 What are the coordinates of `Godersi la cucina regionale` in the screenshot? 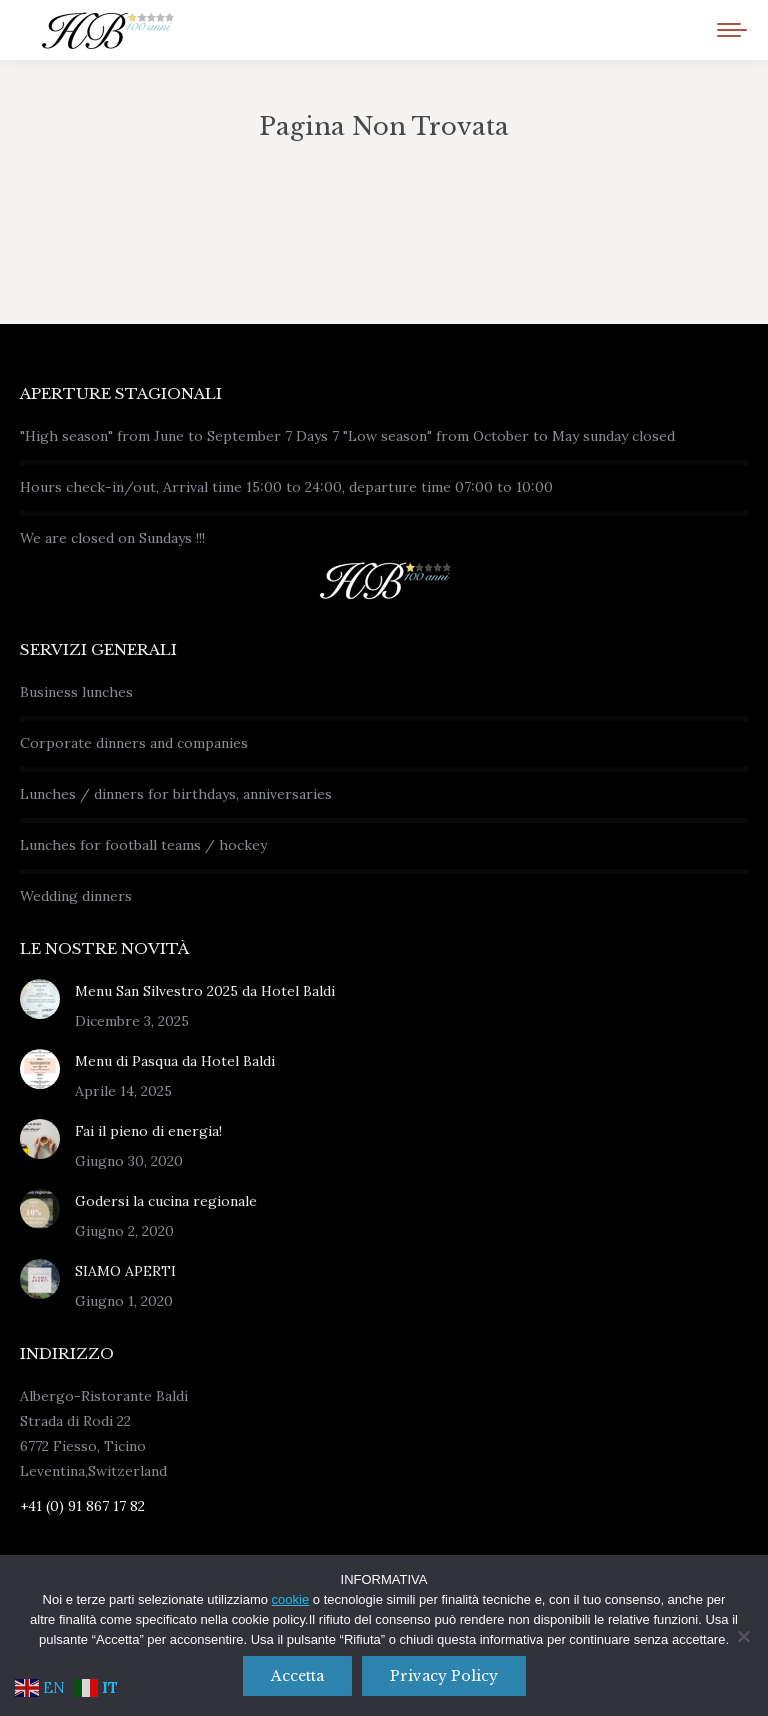 It's located at (166, 1201).